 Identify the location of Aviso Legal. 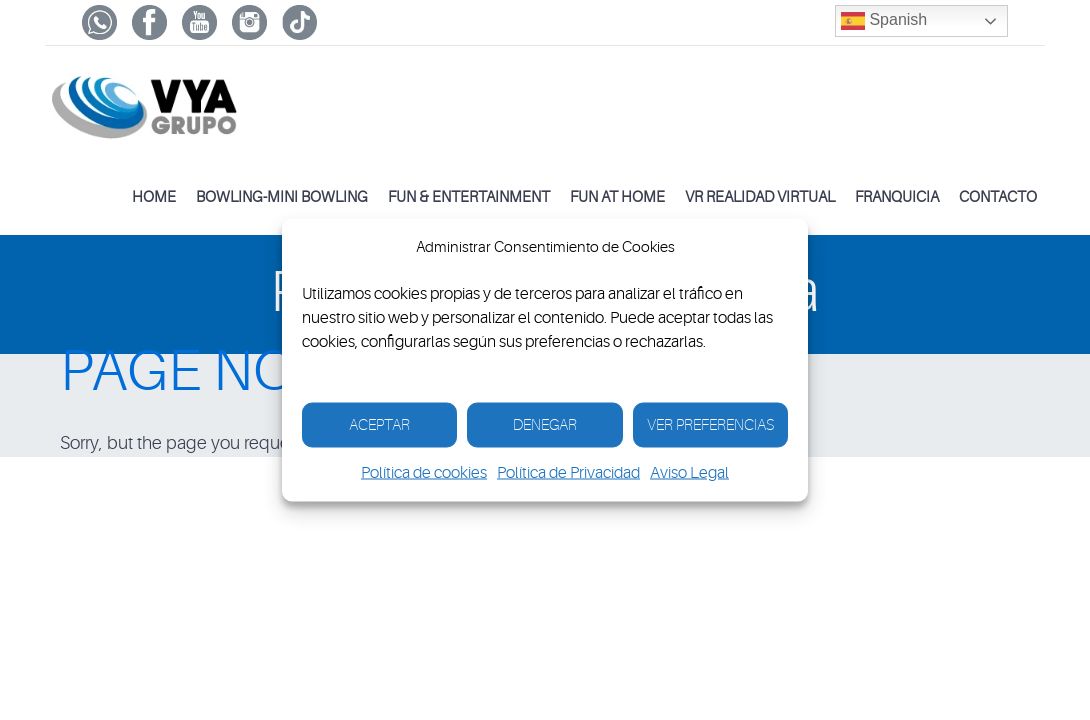
(689, 473).